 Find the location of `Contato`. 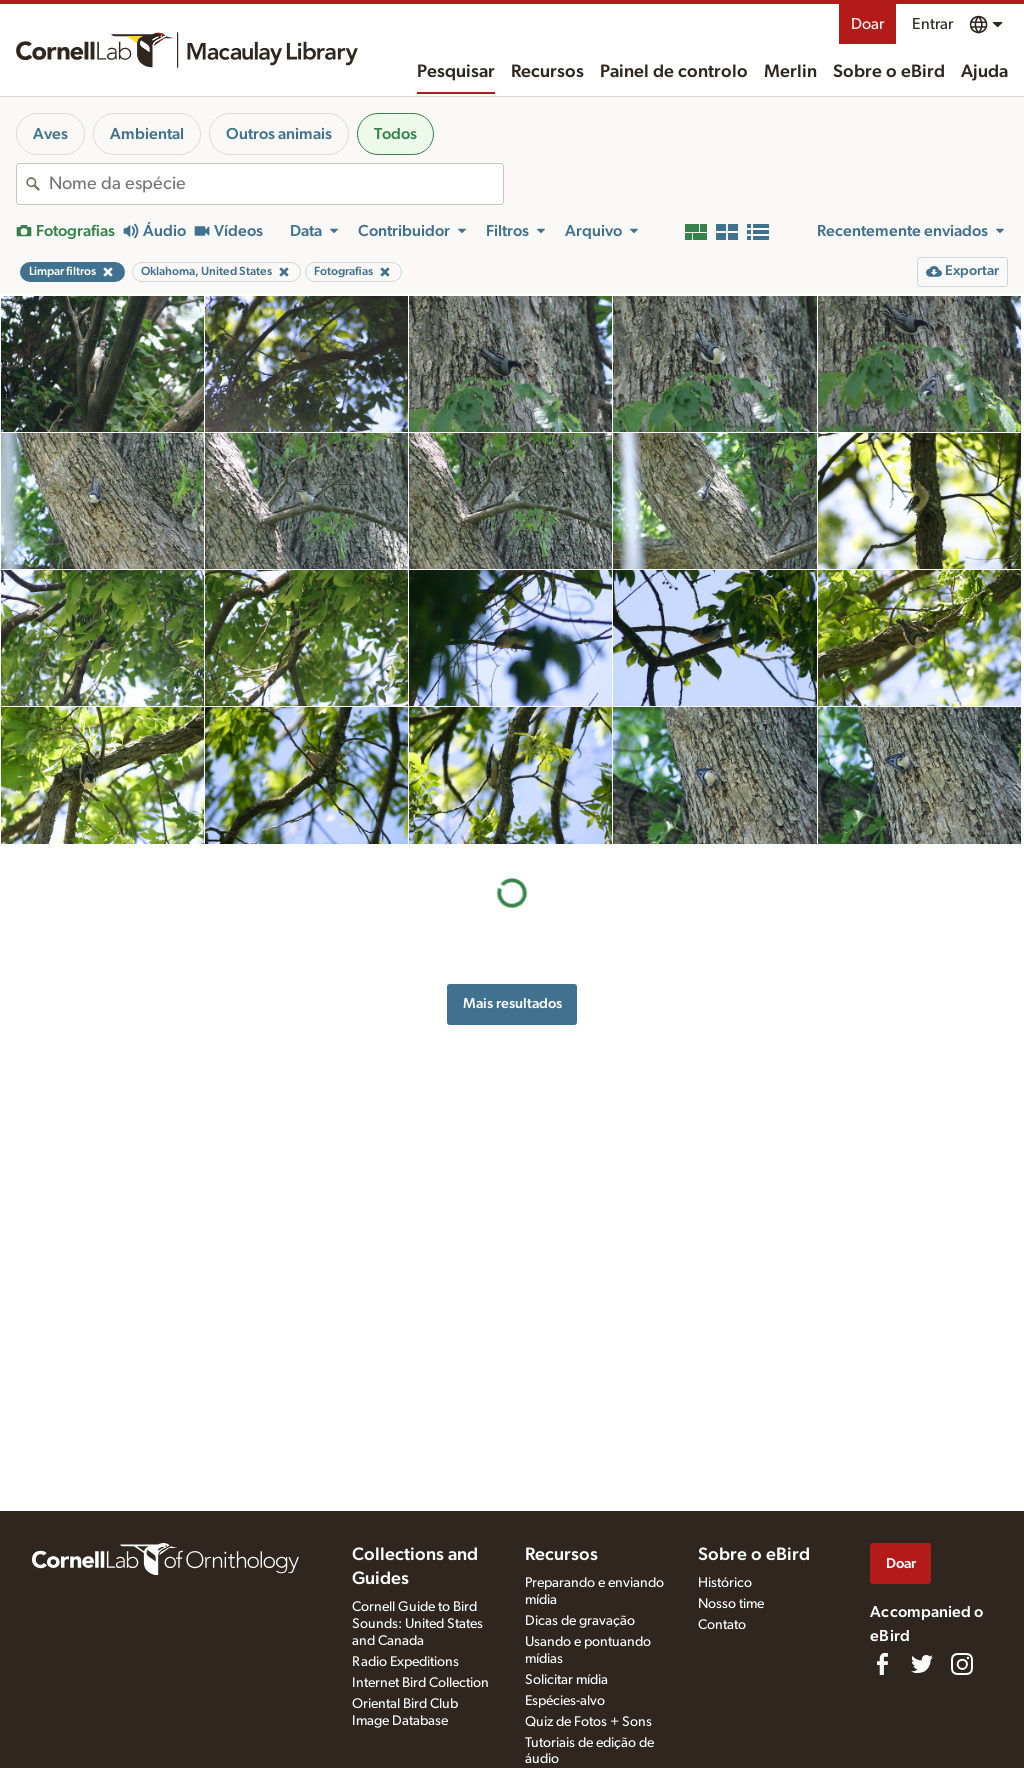

Contato is located at coordinates (722, 1625).